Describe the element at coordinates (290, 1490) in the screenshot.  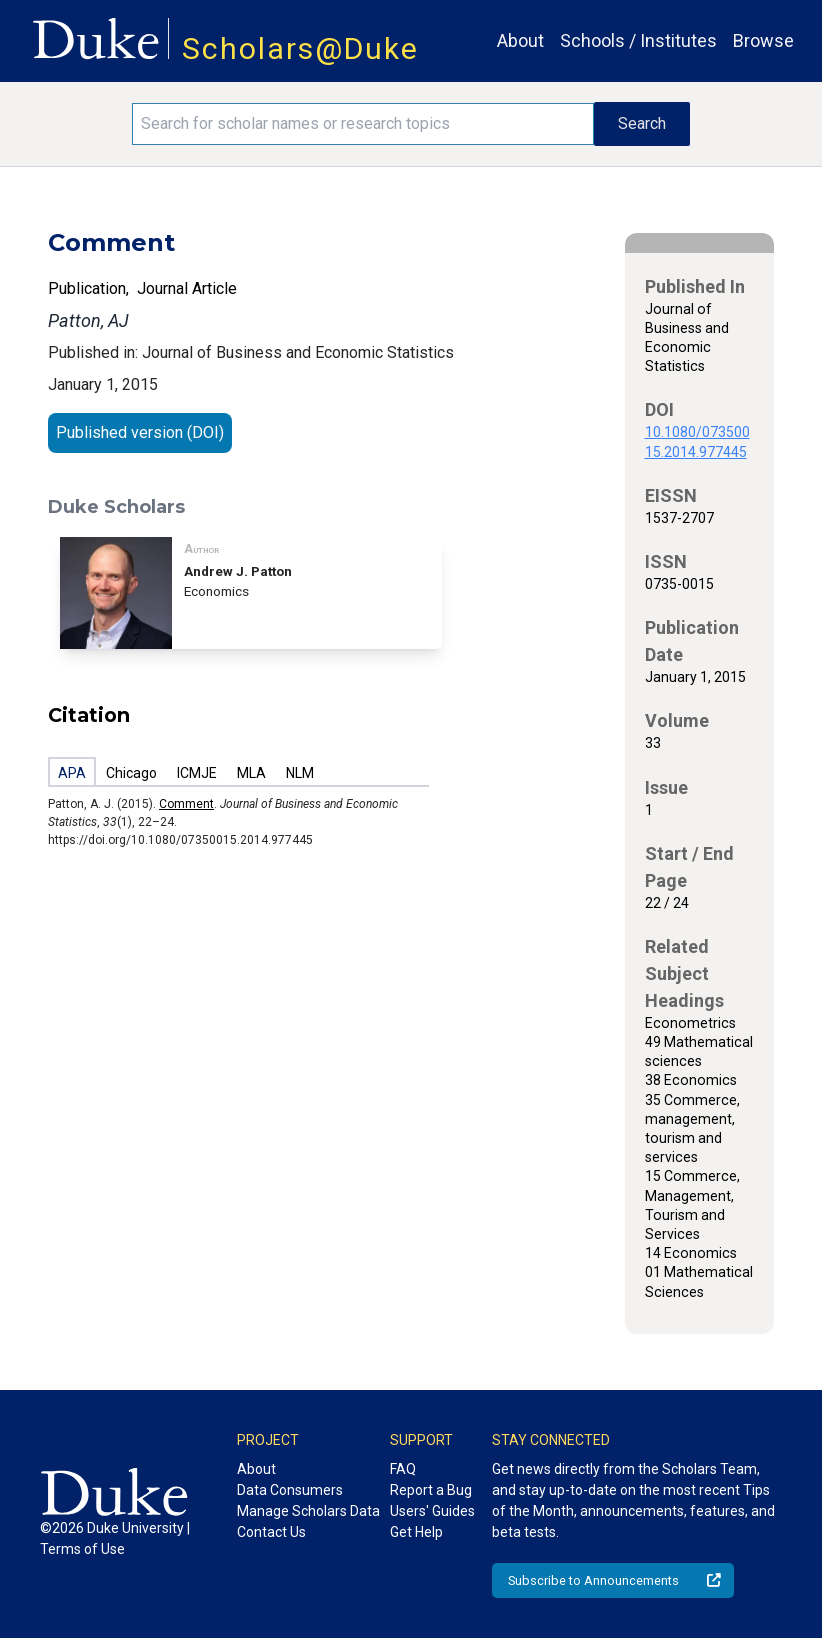
I see `Data Consumers` at that location.